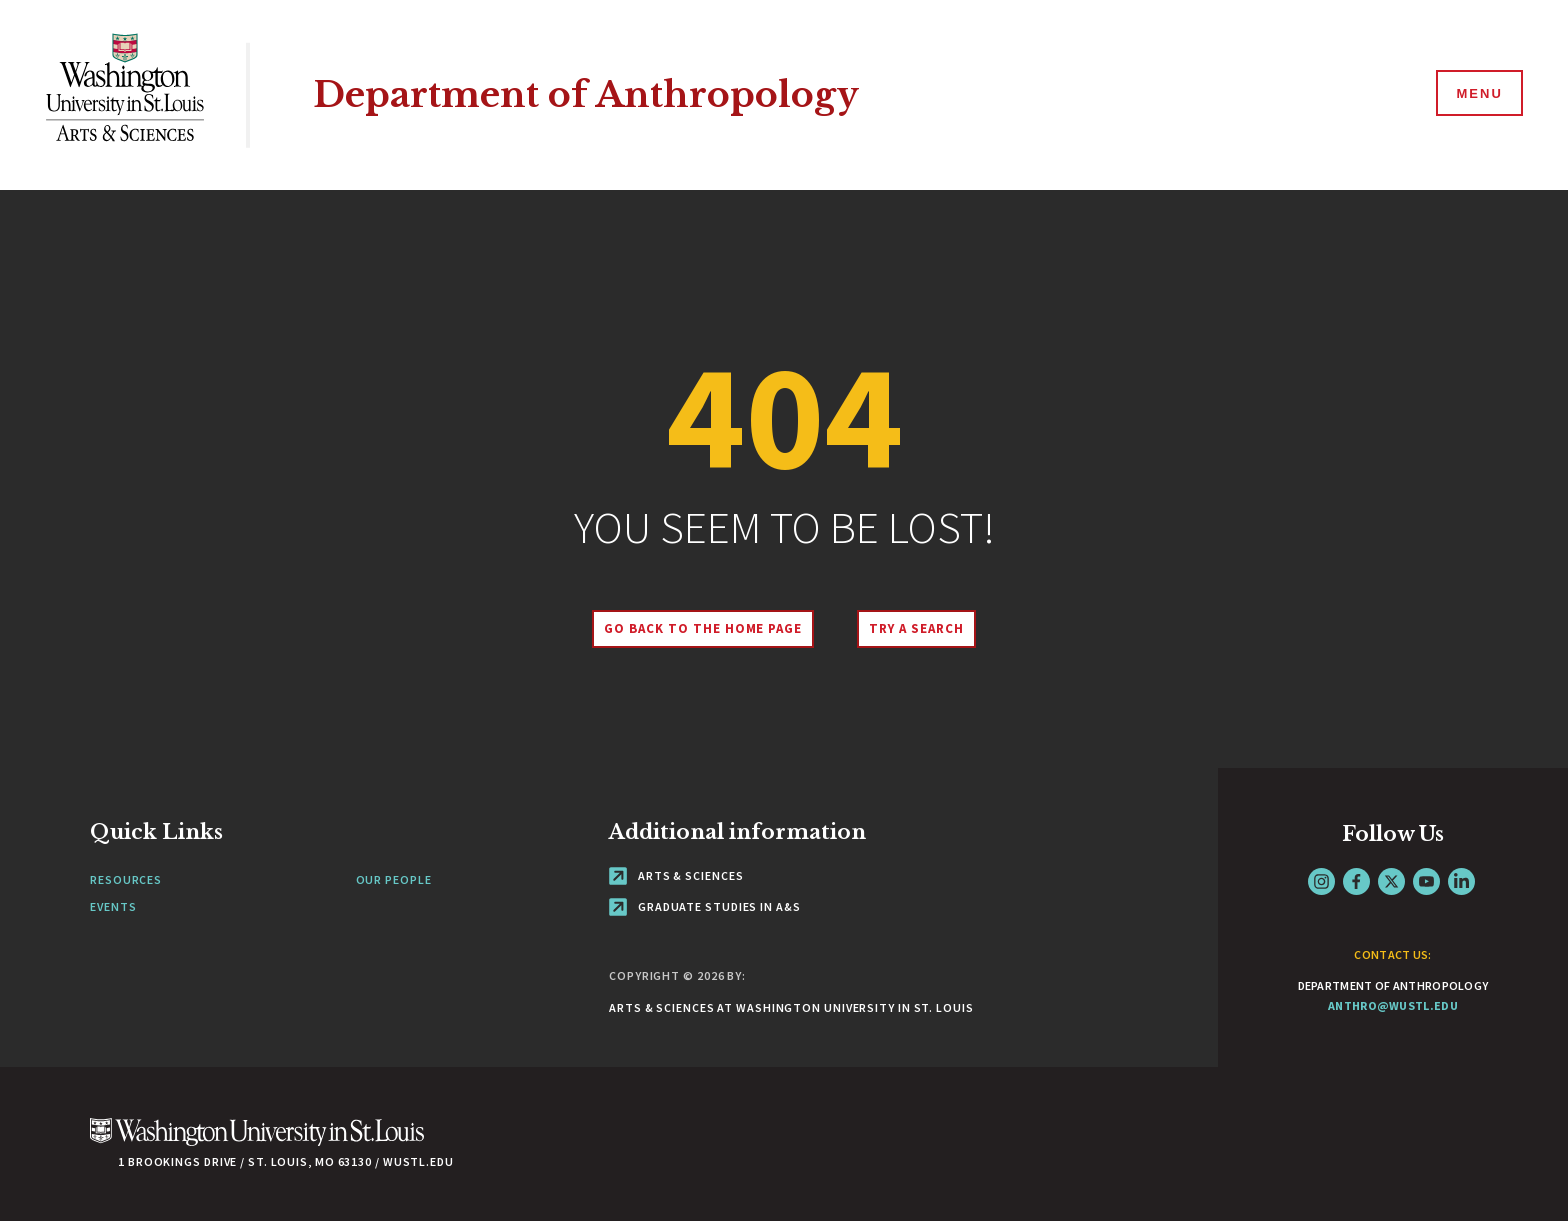 Image resolution: width=1568 pixels, height=1222 pixels. Describe the element at coordinates (1356, 881) in the screenshot. I see `Facebook` at that location.